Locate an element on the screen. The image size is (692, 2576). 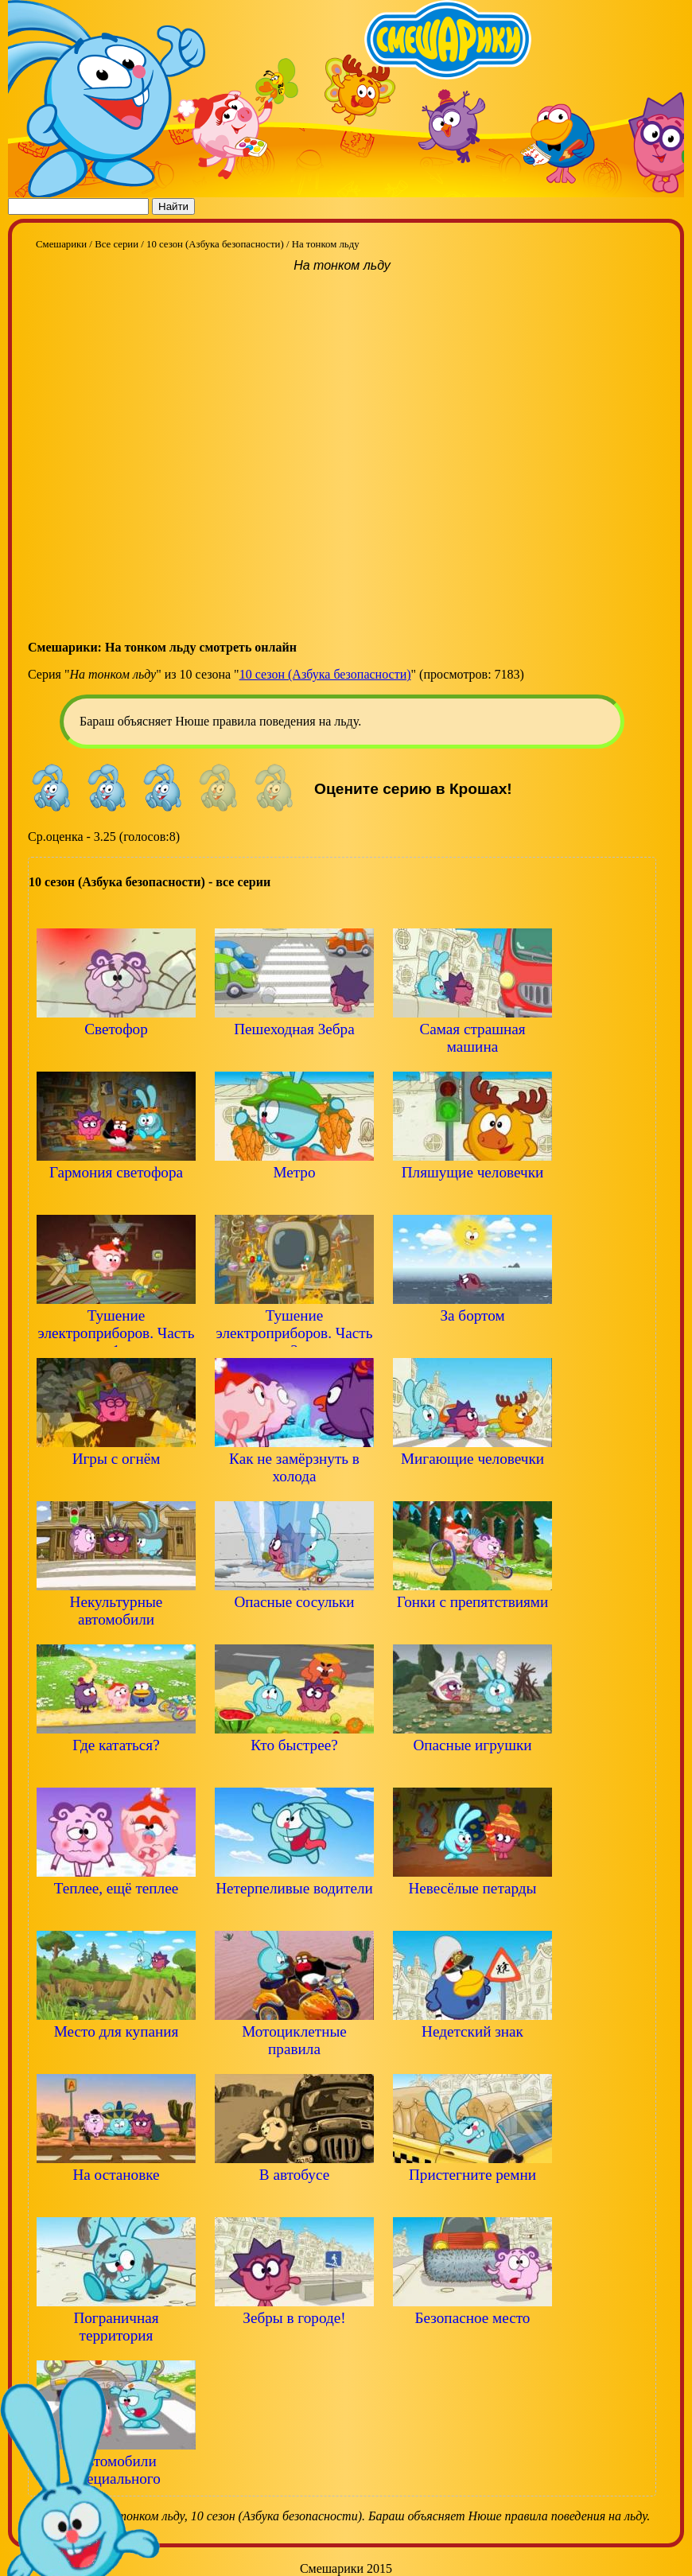
10 сезон (Азбука безопасности) is located at coordinates (325, 674).